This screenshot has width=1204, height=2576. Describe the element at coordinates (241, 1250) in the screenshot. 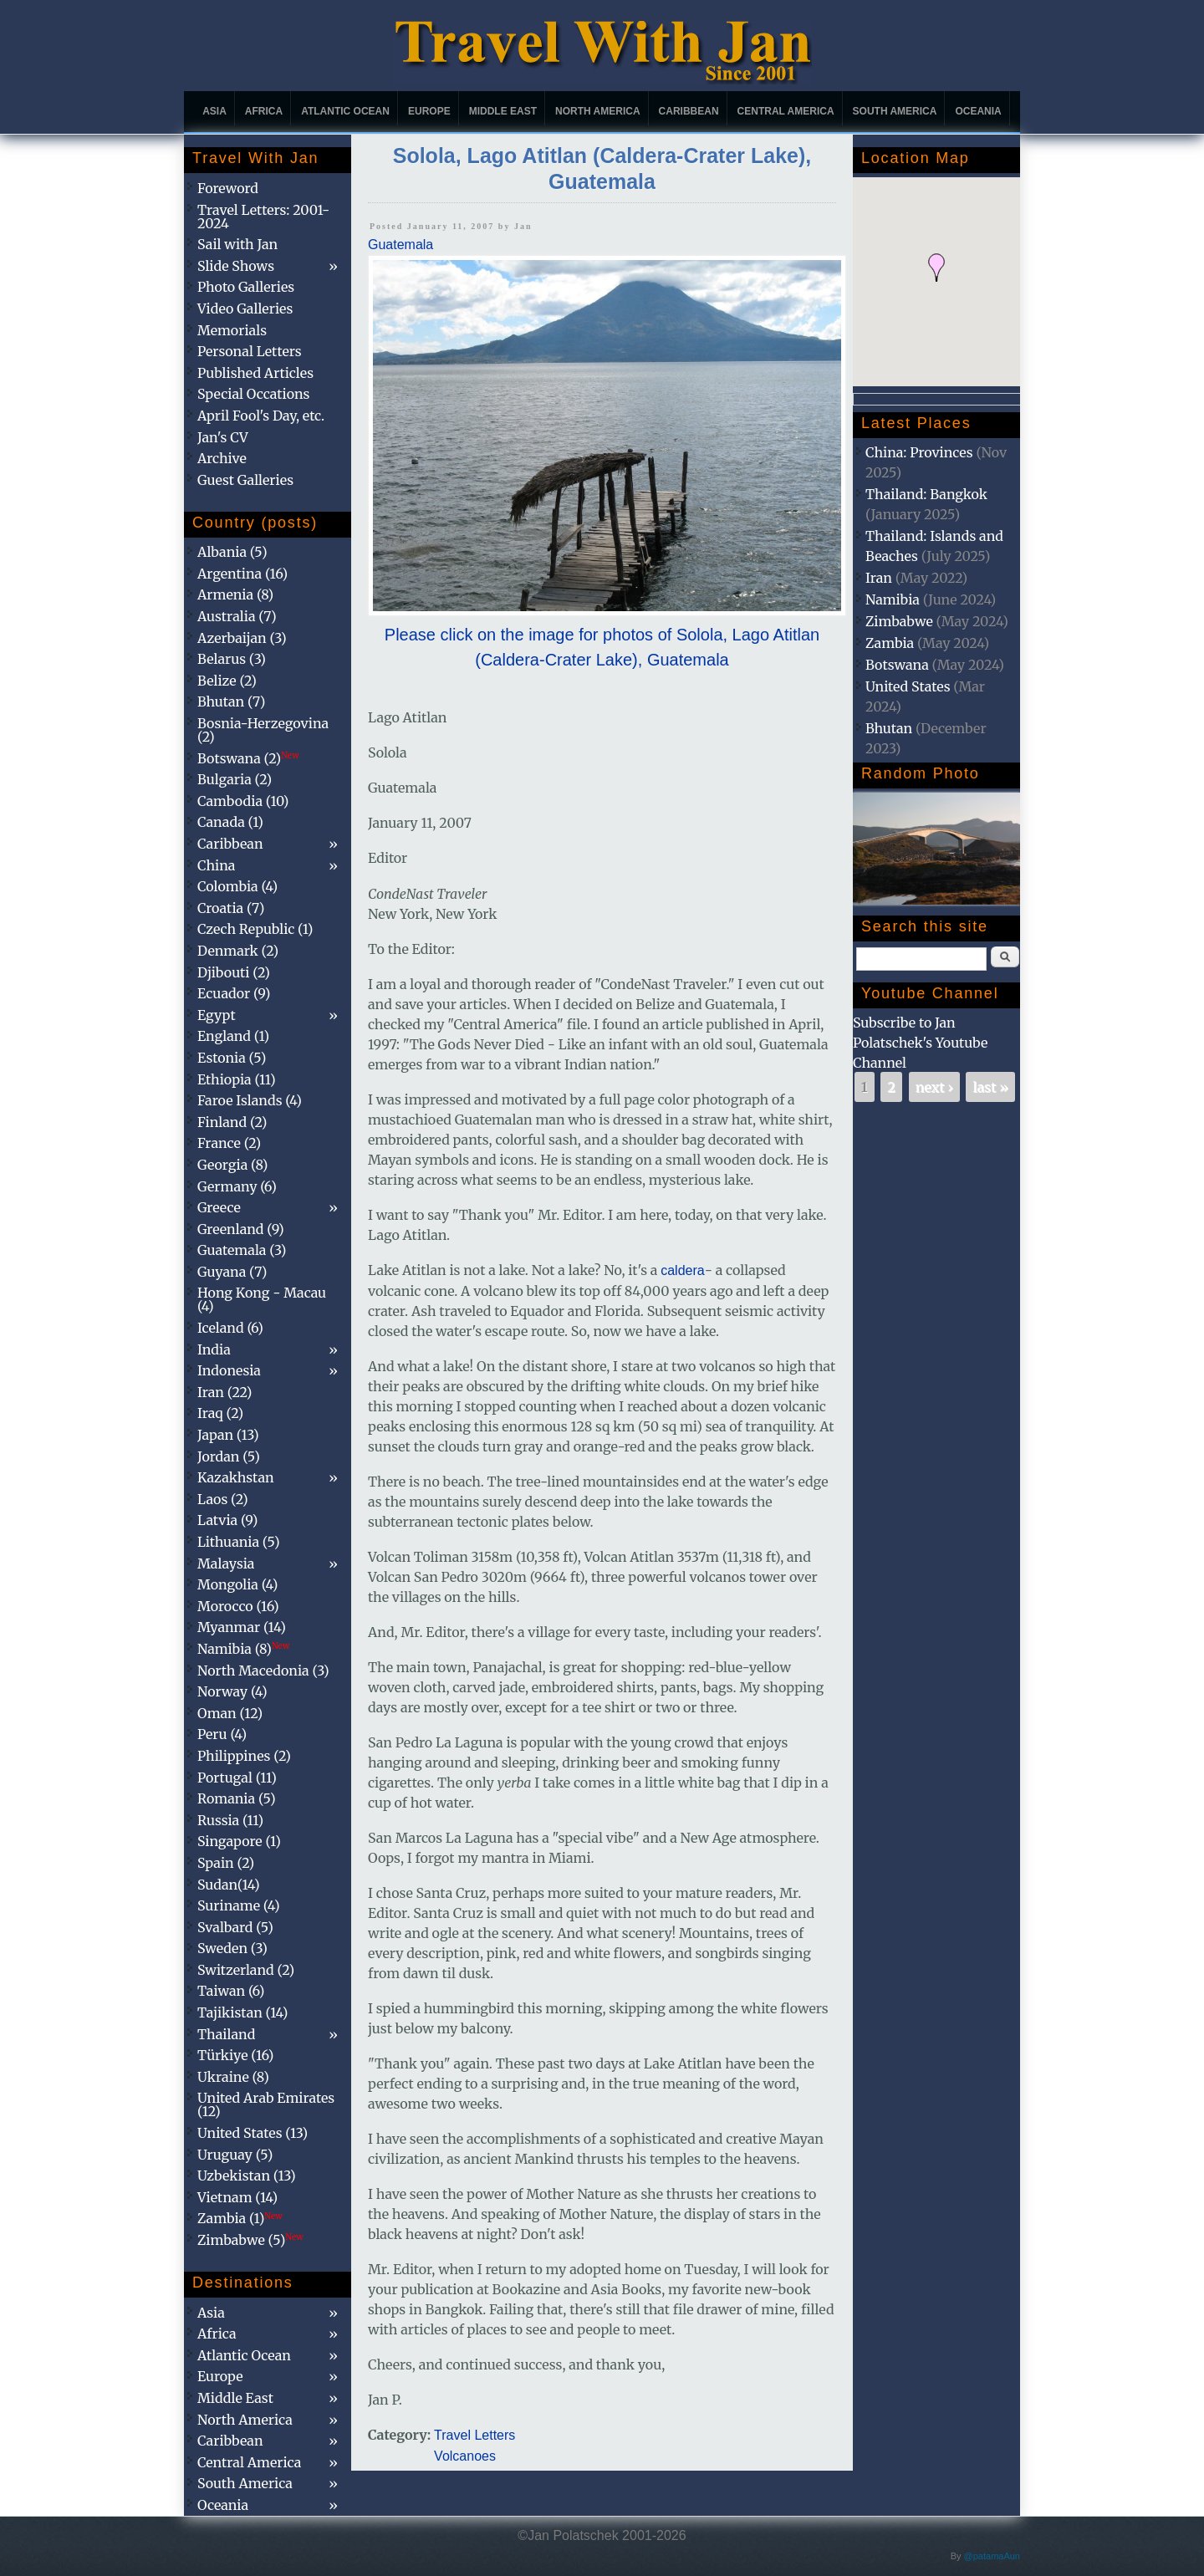

I see `Guatemala (3)` at that location.